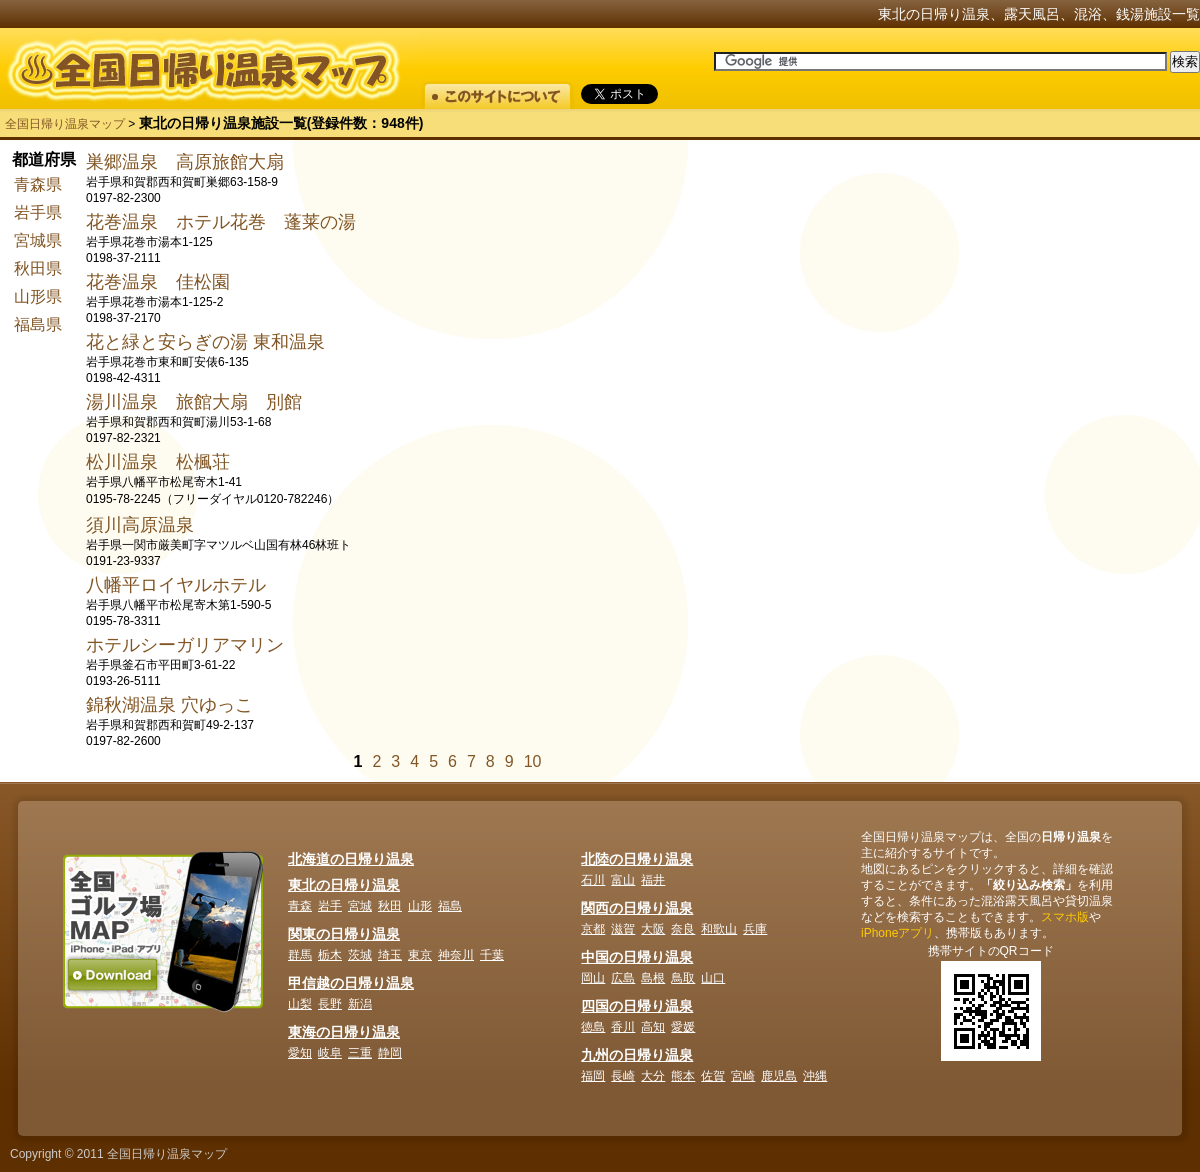 The height and width of the screenshot is (1172, 1200). What do you see at coordinates (38, 184) in the screenshot?
I see `青森県` at bounding box center [38, 184].